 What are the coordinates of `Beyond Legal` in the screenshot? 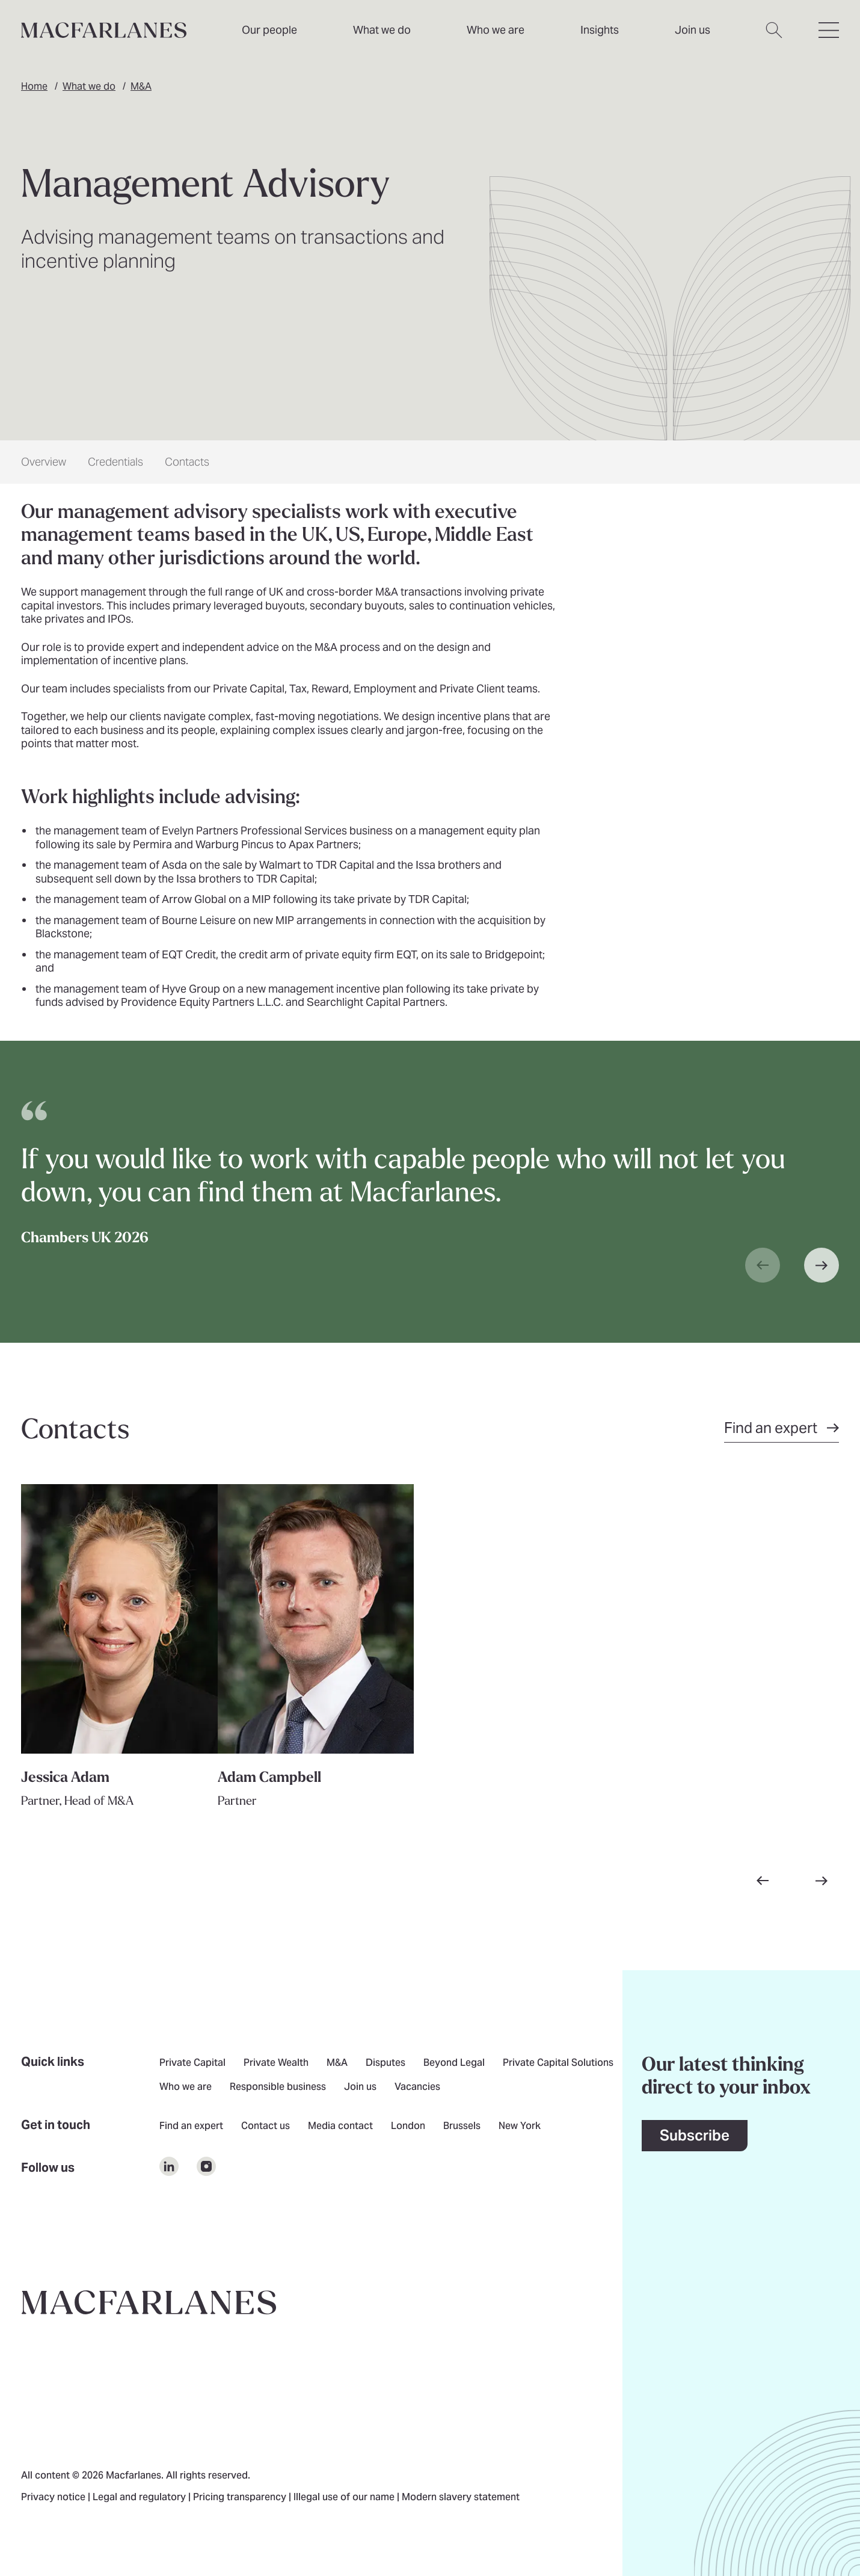 It's located at (454, 2063).